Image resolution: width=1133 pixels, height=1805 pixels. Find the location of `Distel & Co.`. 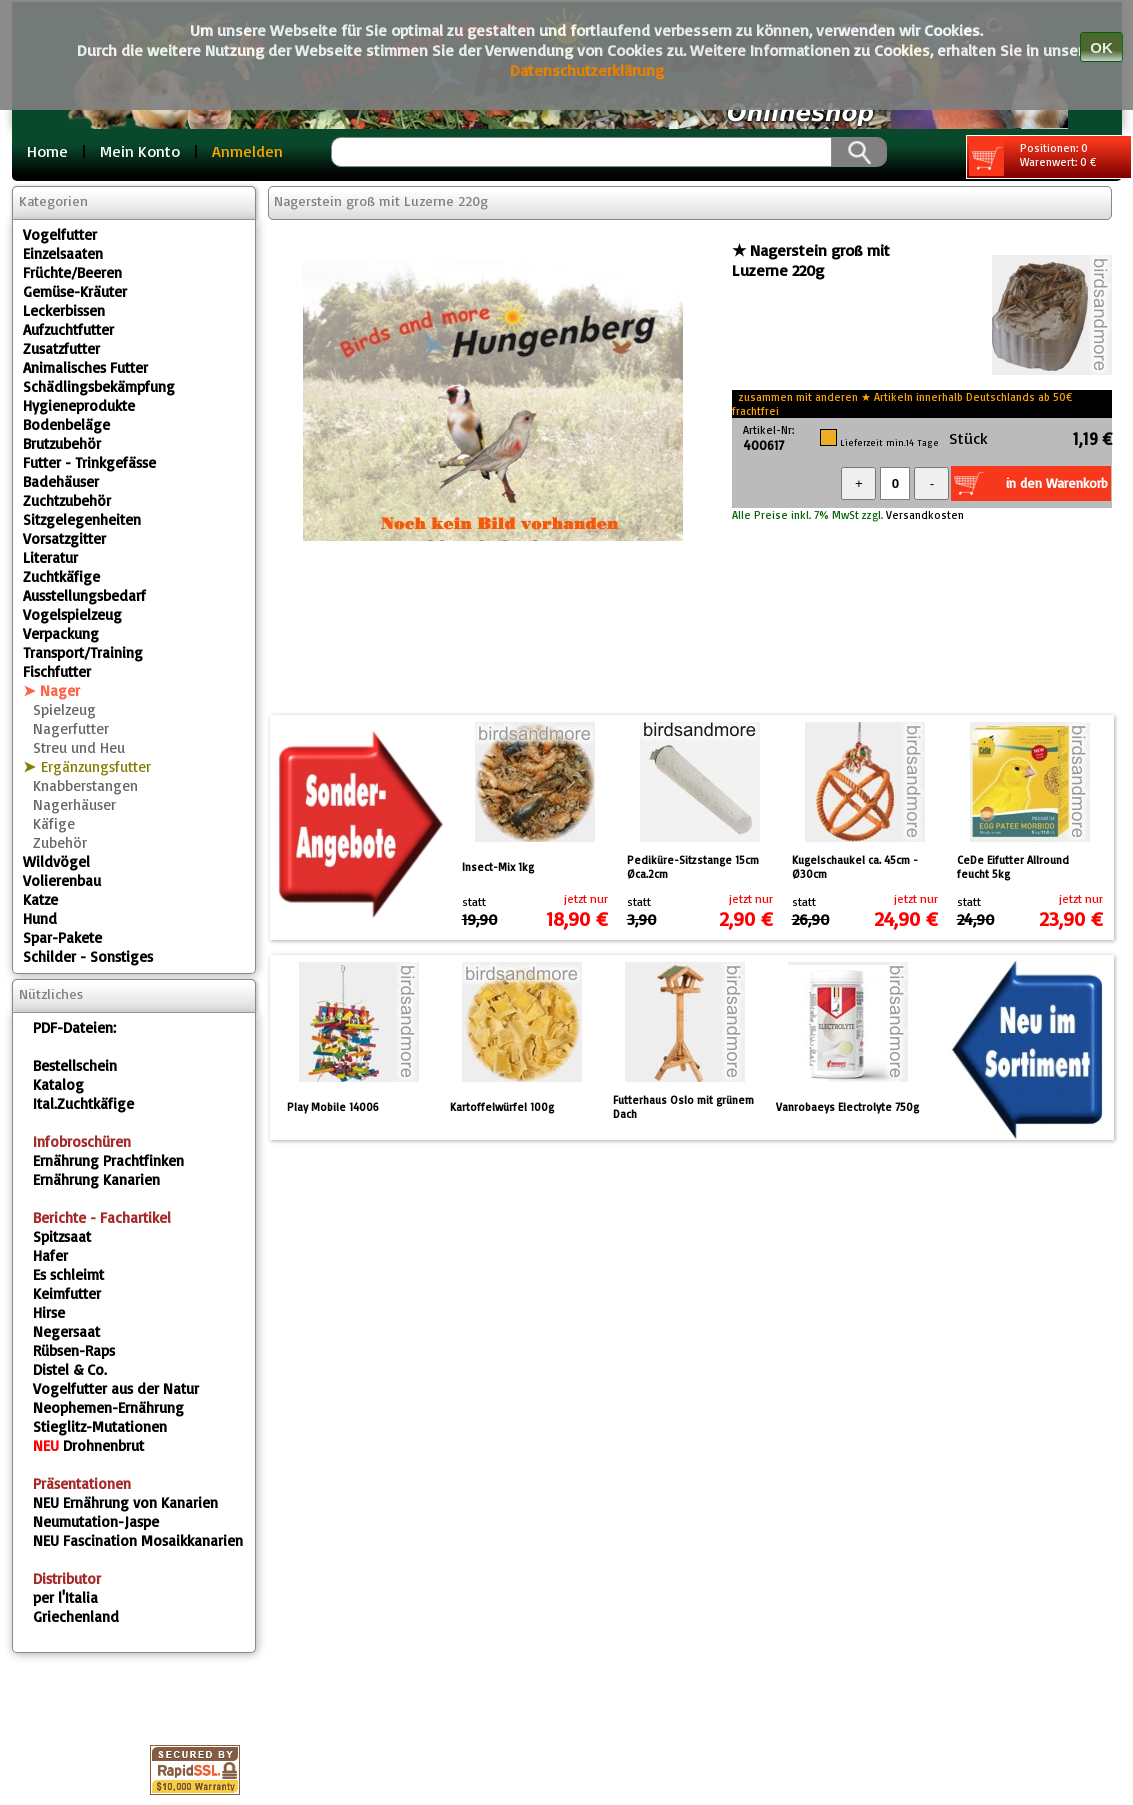

Distel & Co. is located at coordinates (70, 1369).